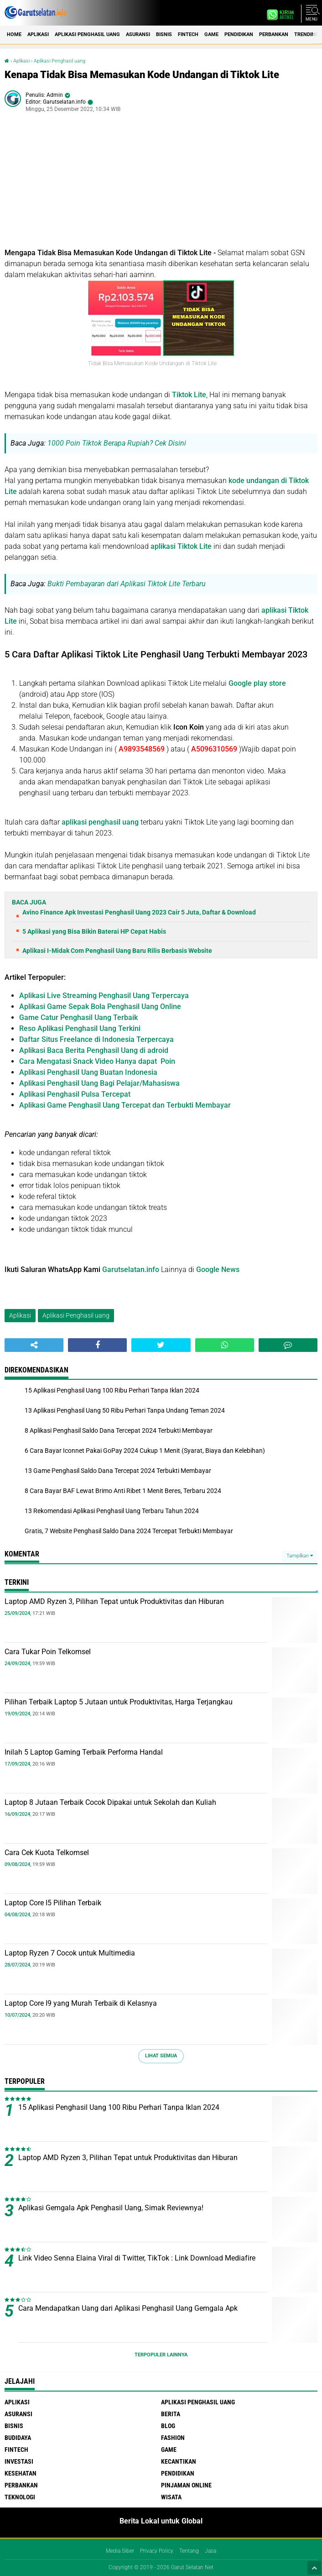  I want to click on [share-facebook], so click(97, 1345).